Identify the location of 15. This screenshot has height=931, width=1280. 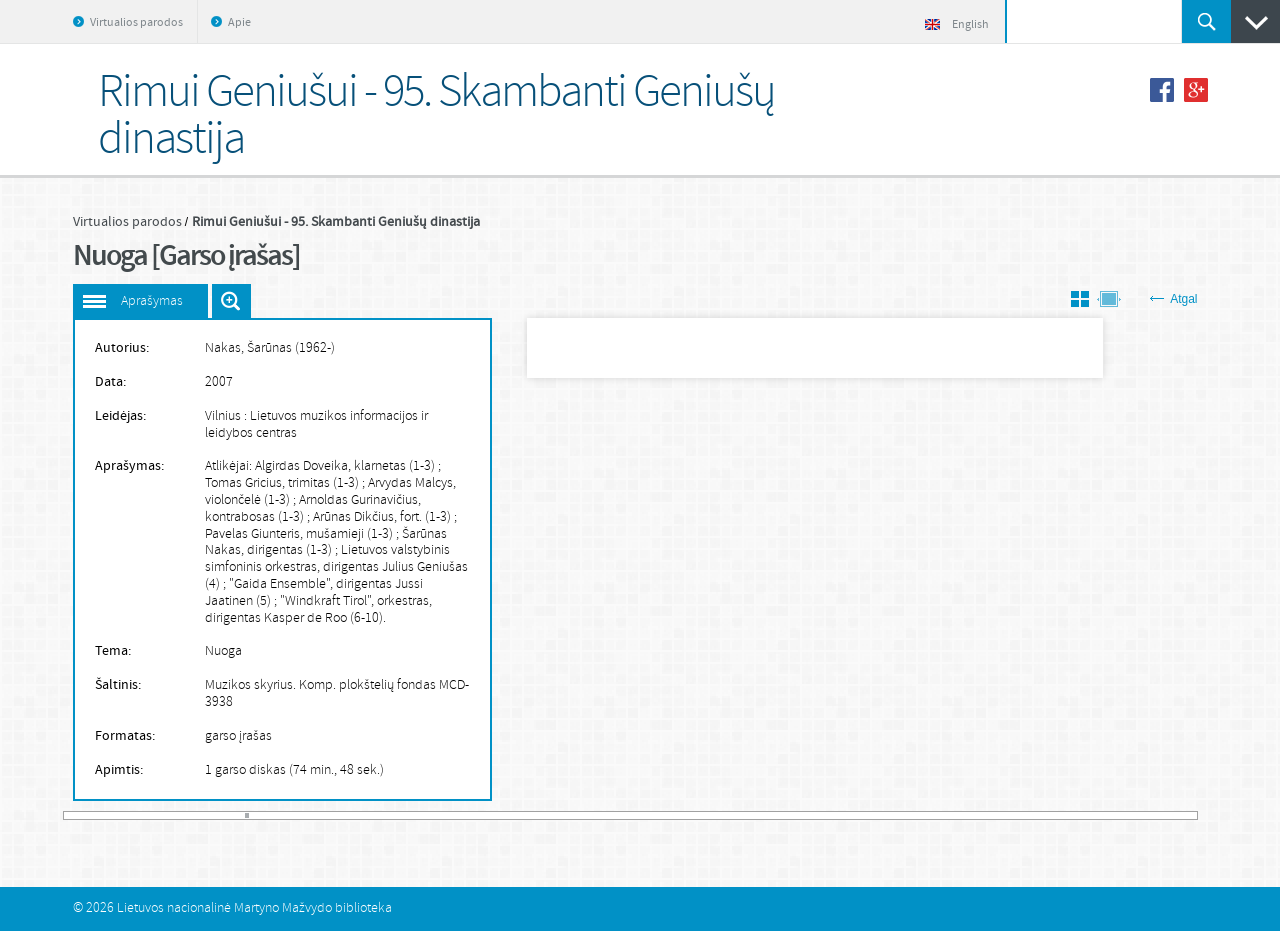
(123, 815).